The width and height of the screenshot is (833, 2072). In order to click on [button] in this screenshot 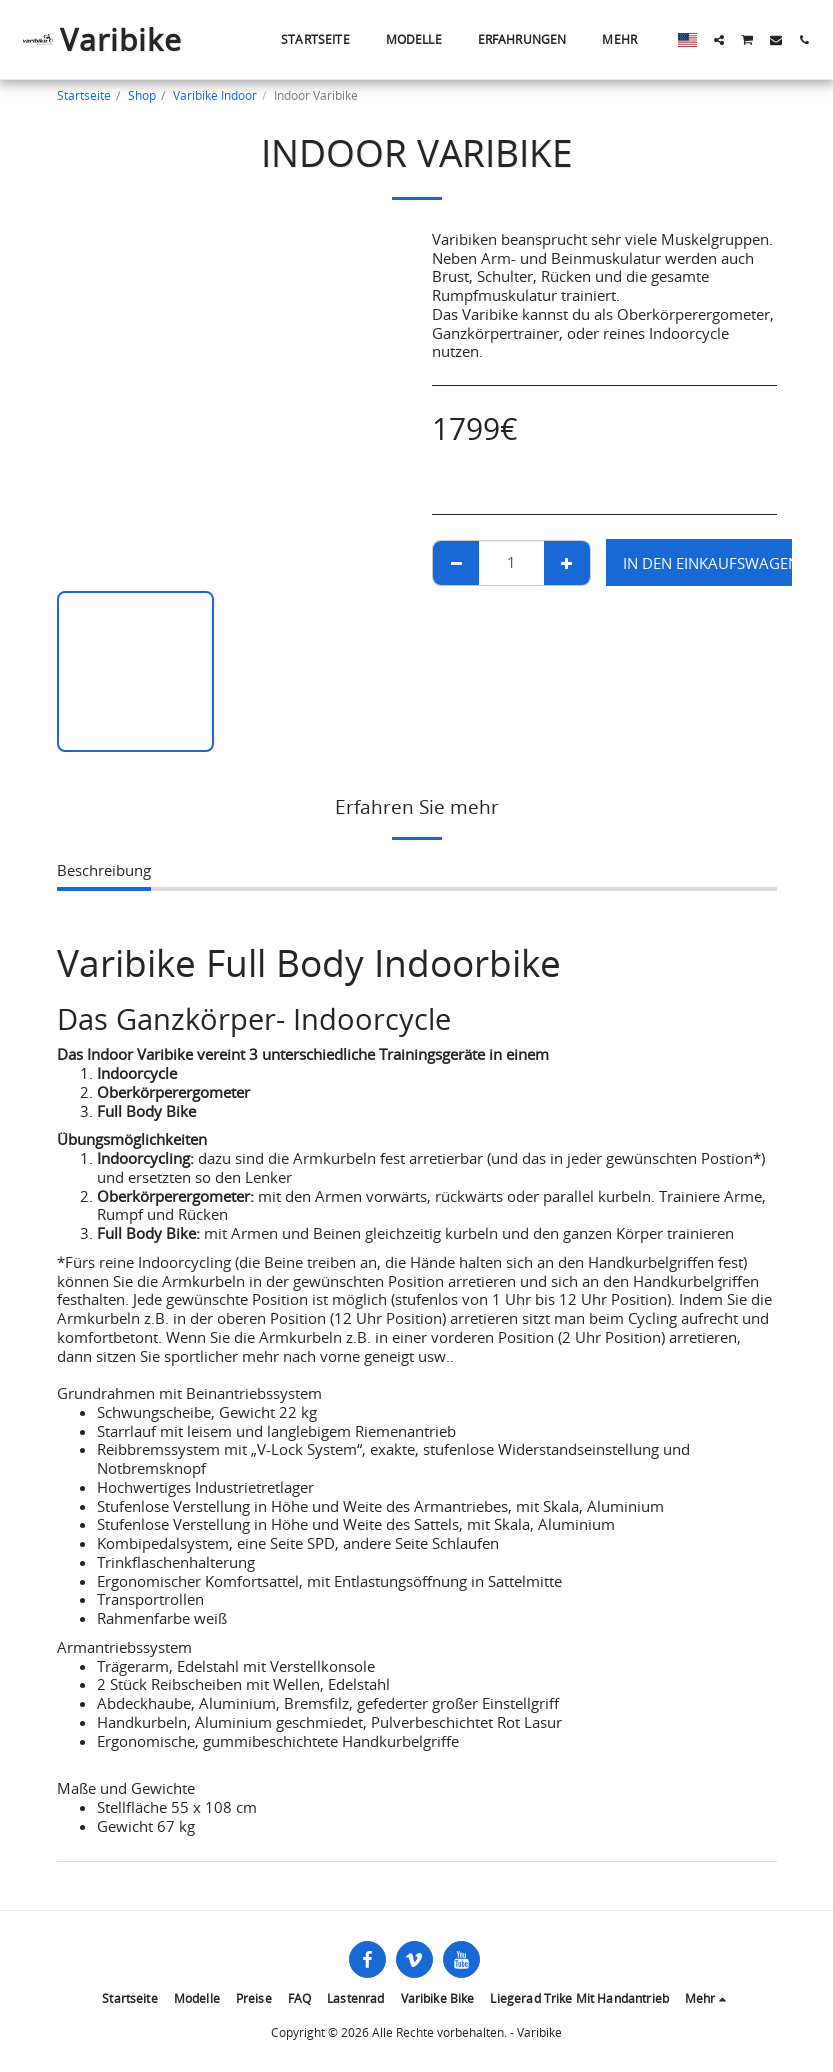, I will do `click(719, 40)`.